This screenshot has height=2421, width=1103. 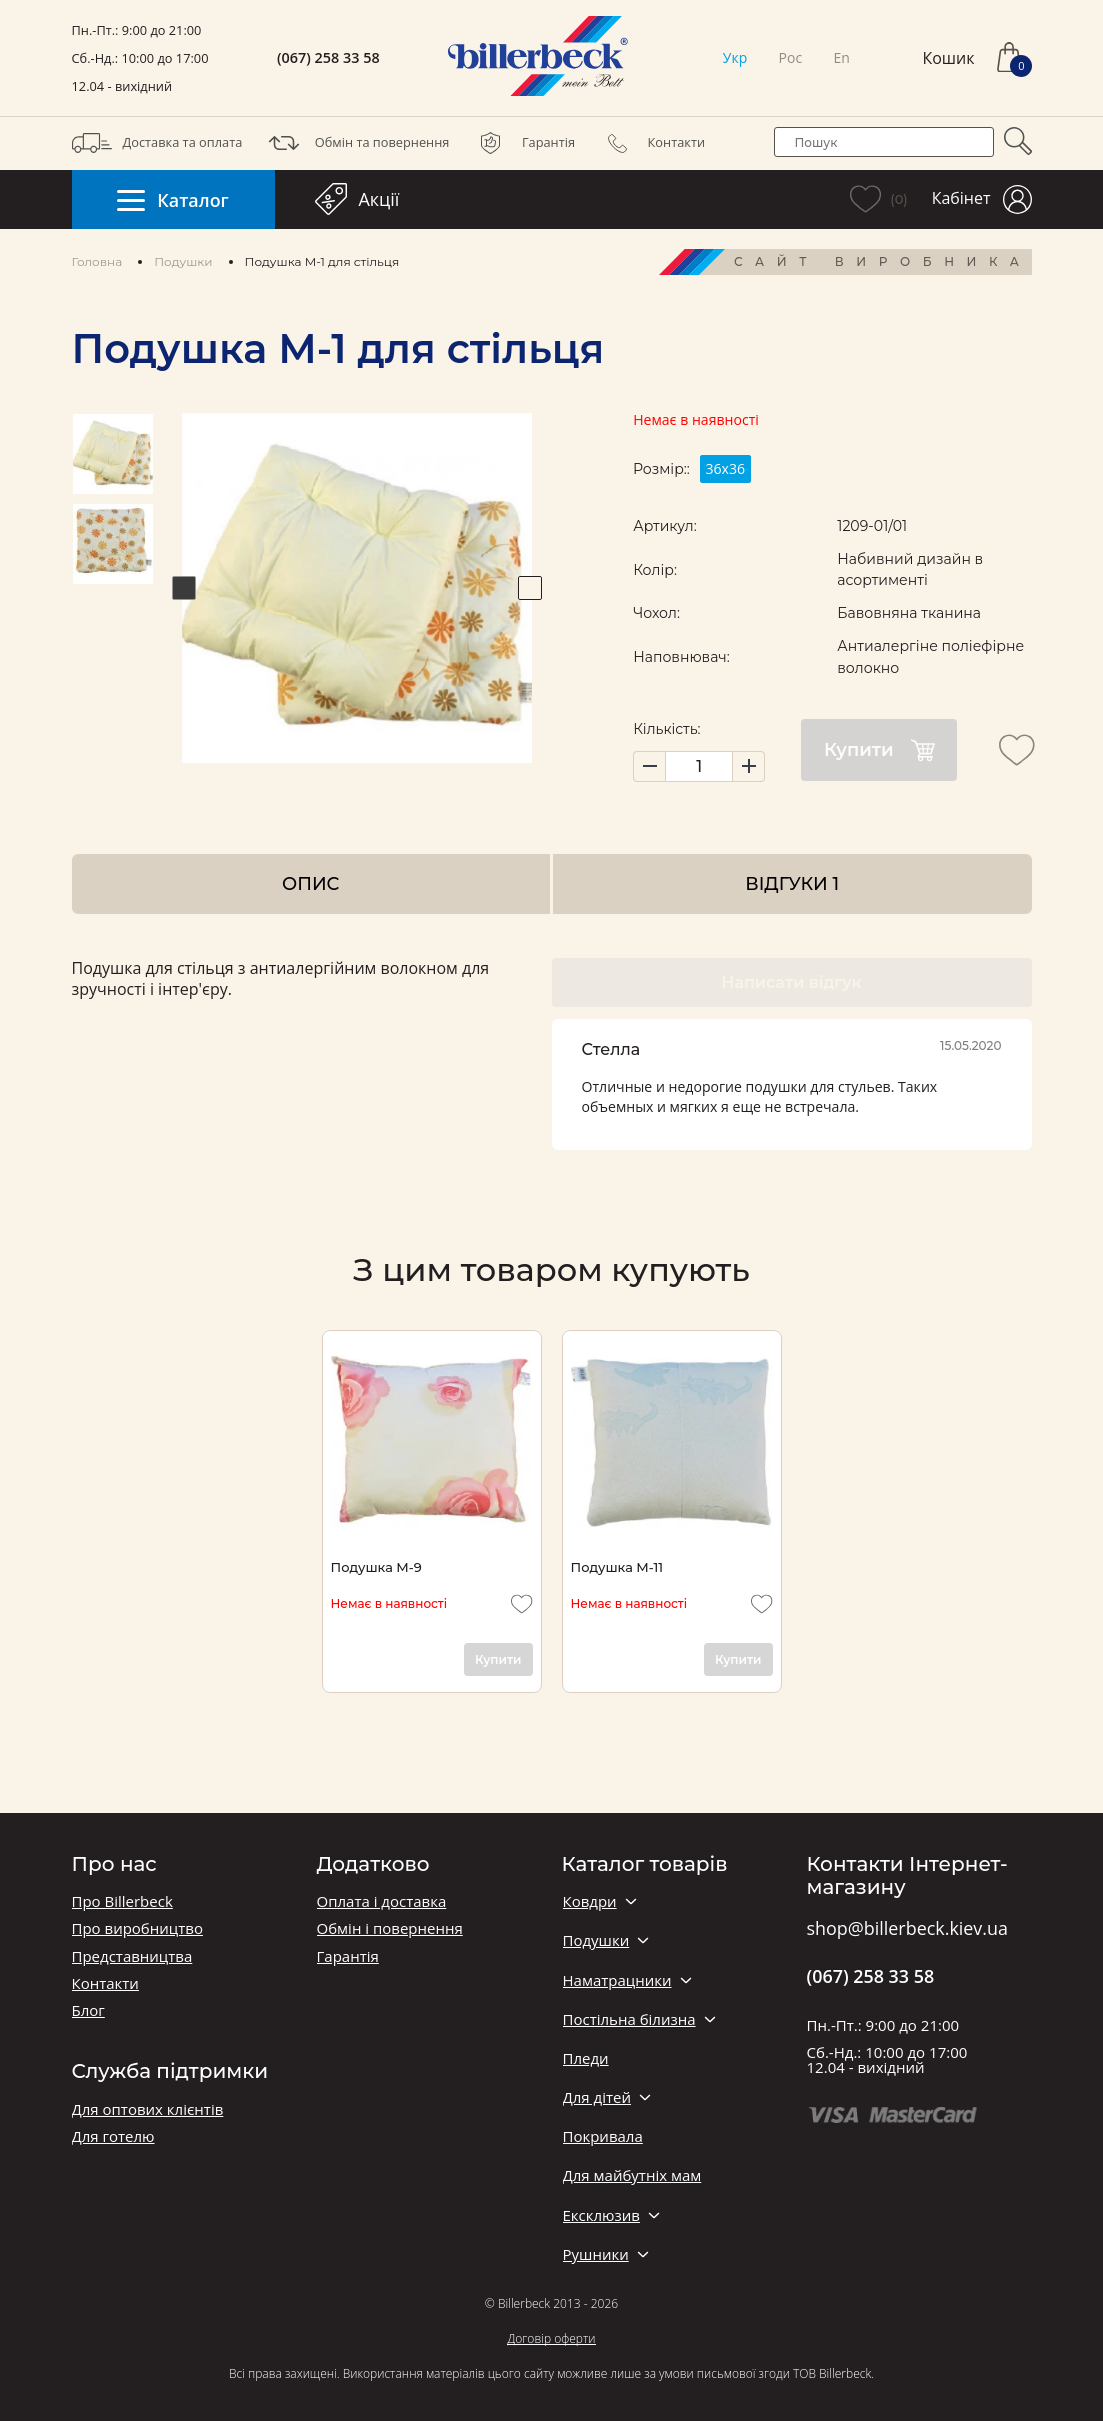 What do you see at coordinates (122, 1901) in the screenshot?
I see `Про Billerbeck` at bounding box center [122, 1901].